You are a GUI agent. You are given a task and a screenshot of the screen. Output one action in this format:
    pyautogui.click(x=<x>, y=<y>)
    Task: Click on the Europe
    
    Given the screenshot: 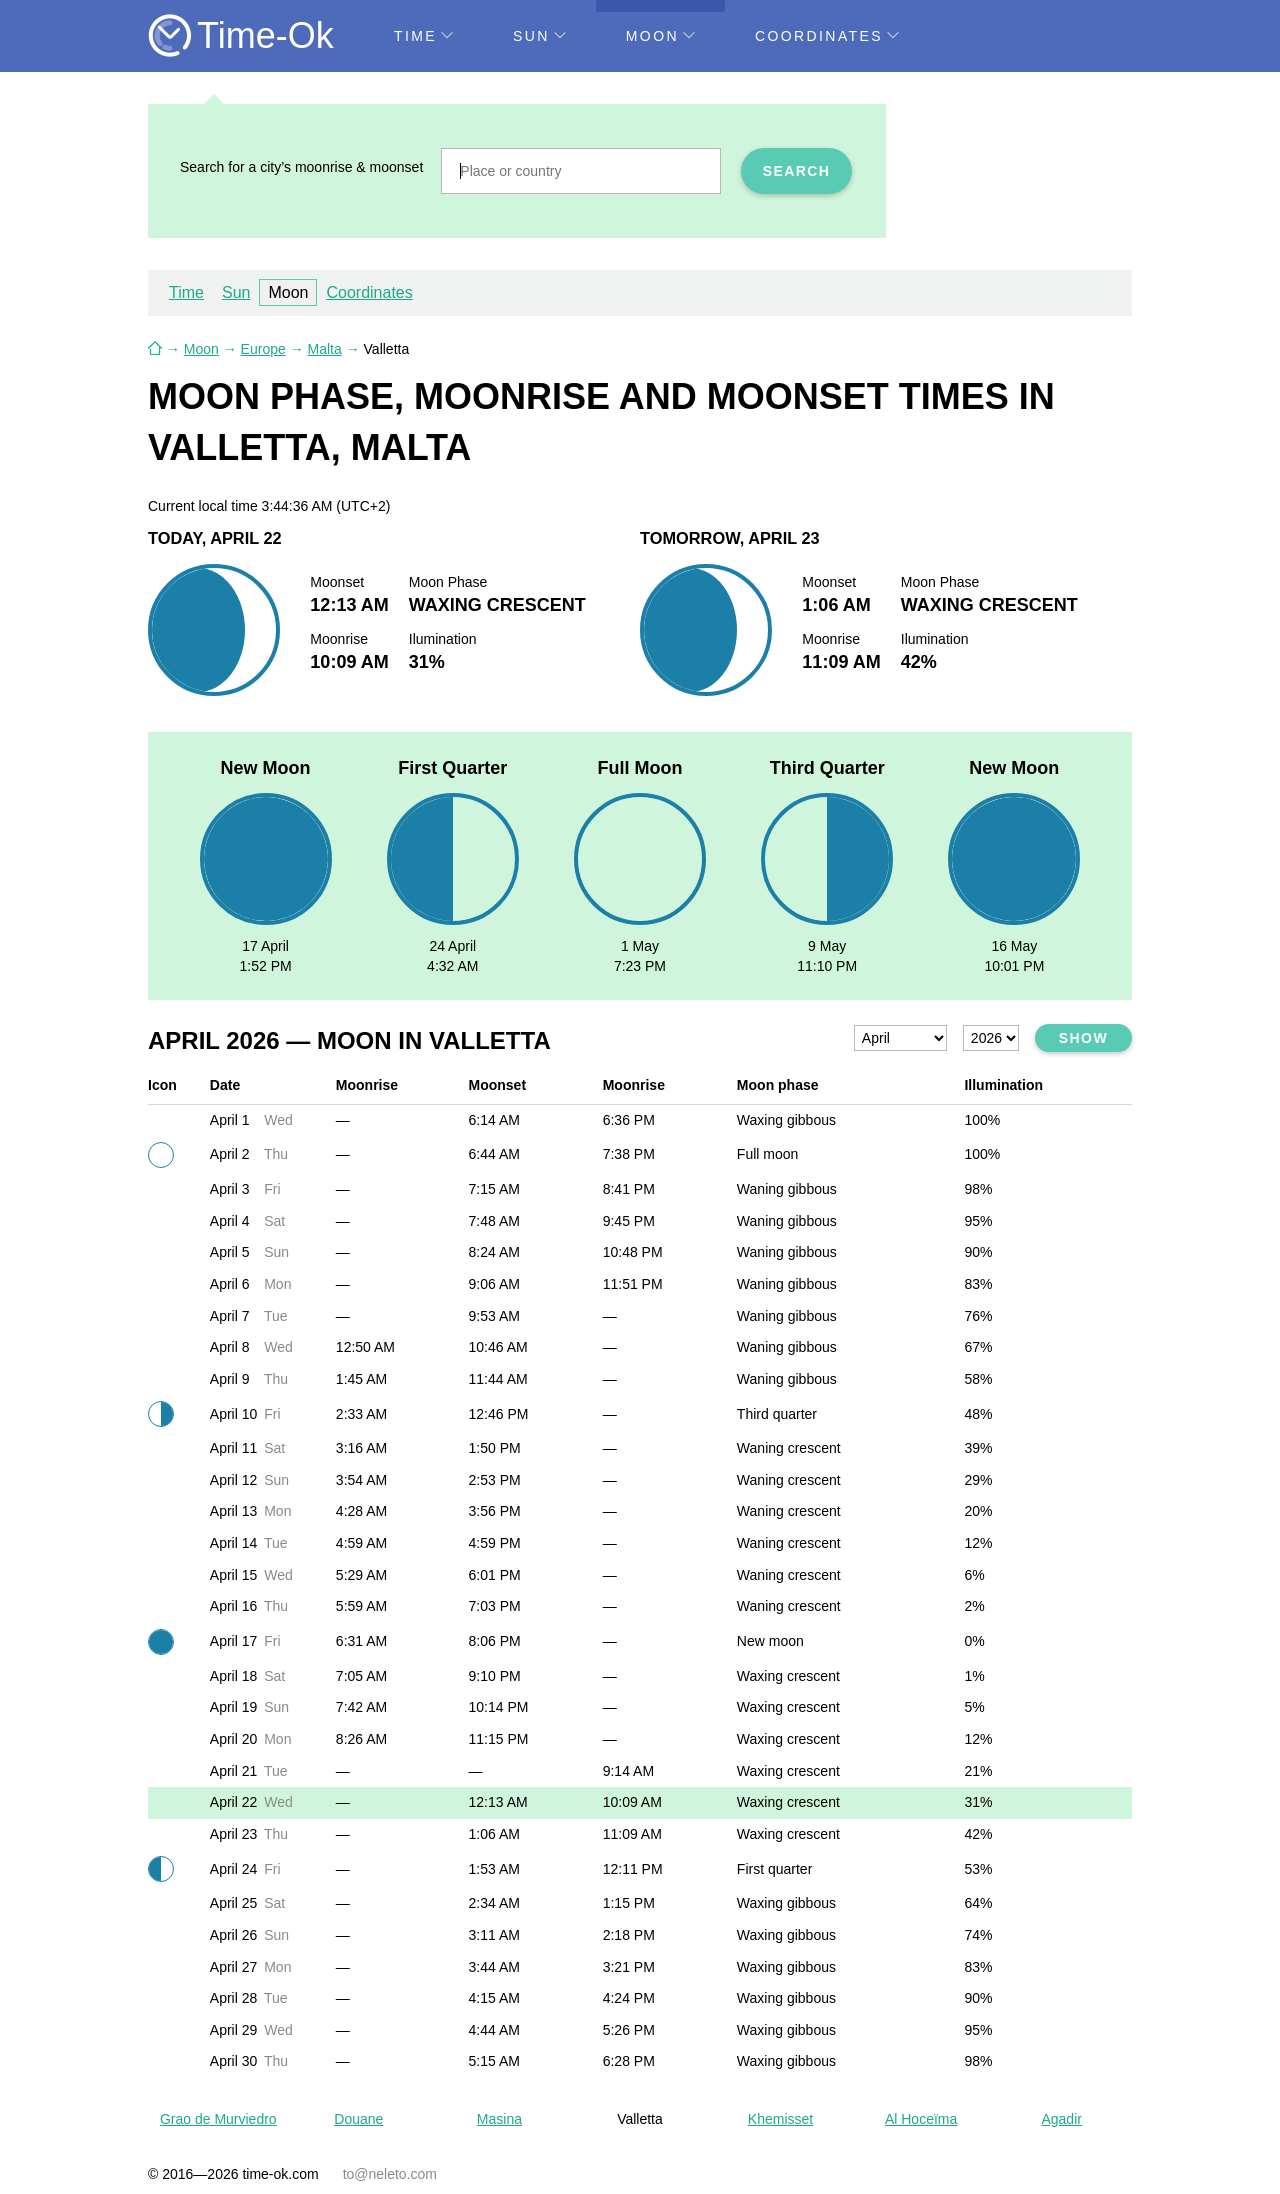 What is the action you would take?
    pyautogui.click(x=263, y=349)
    